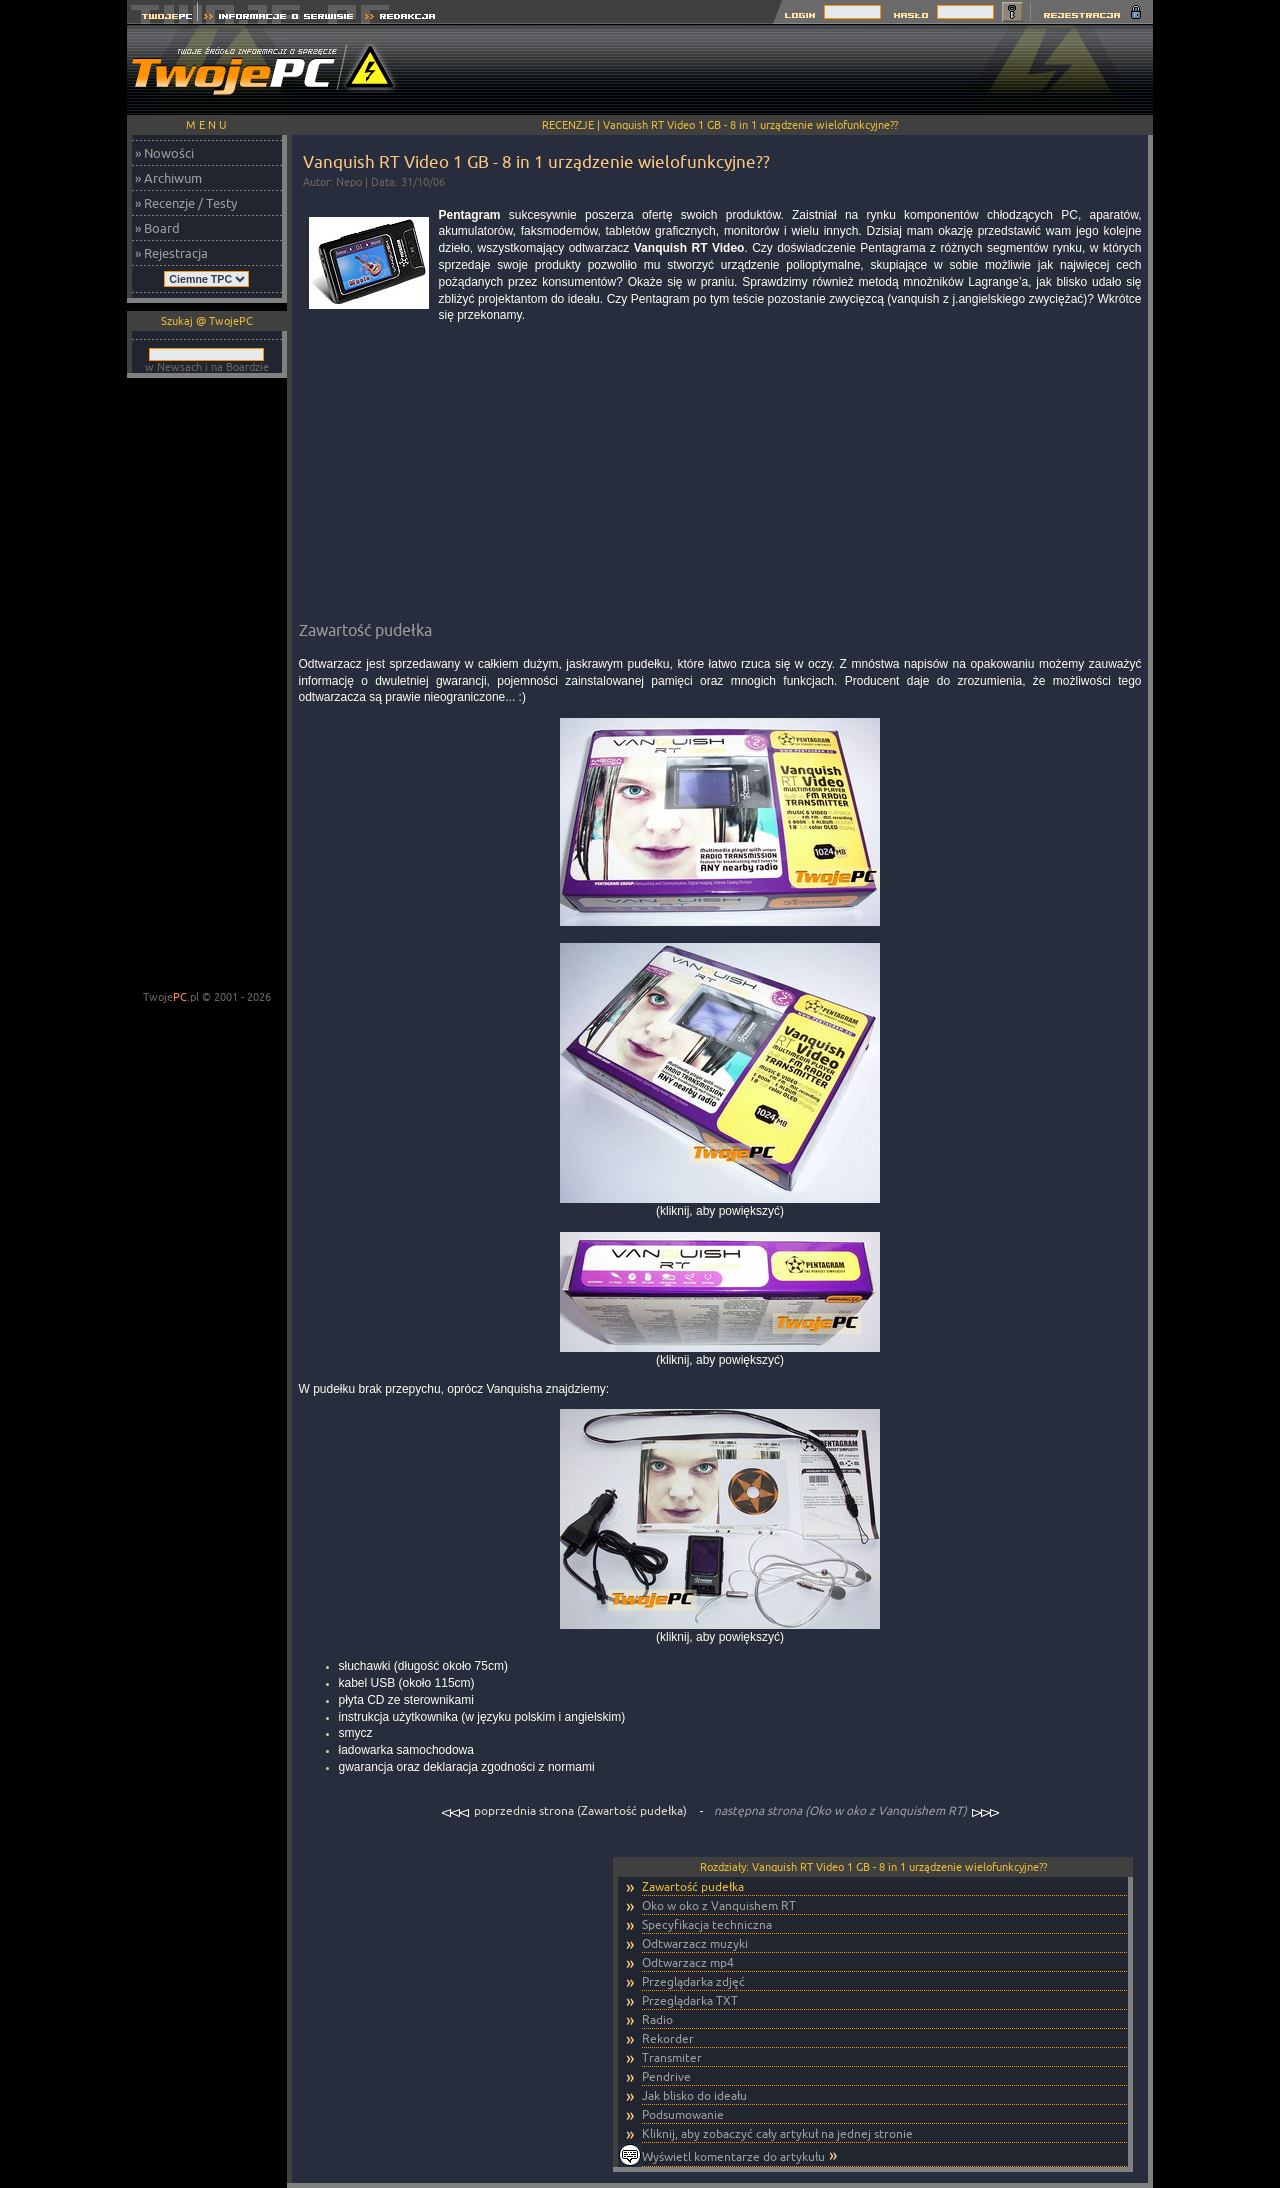  I want to click on Przeglądarka zdjęć, so click(693, 1981).